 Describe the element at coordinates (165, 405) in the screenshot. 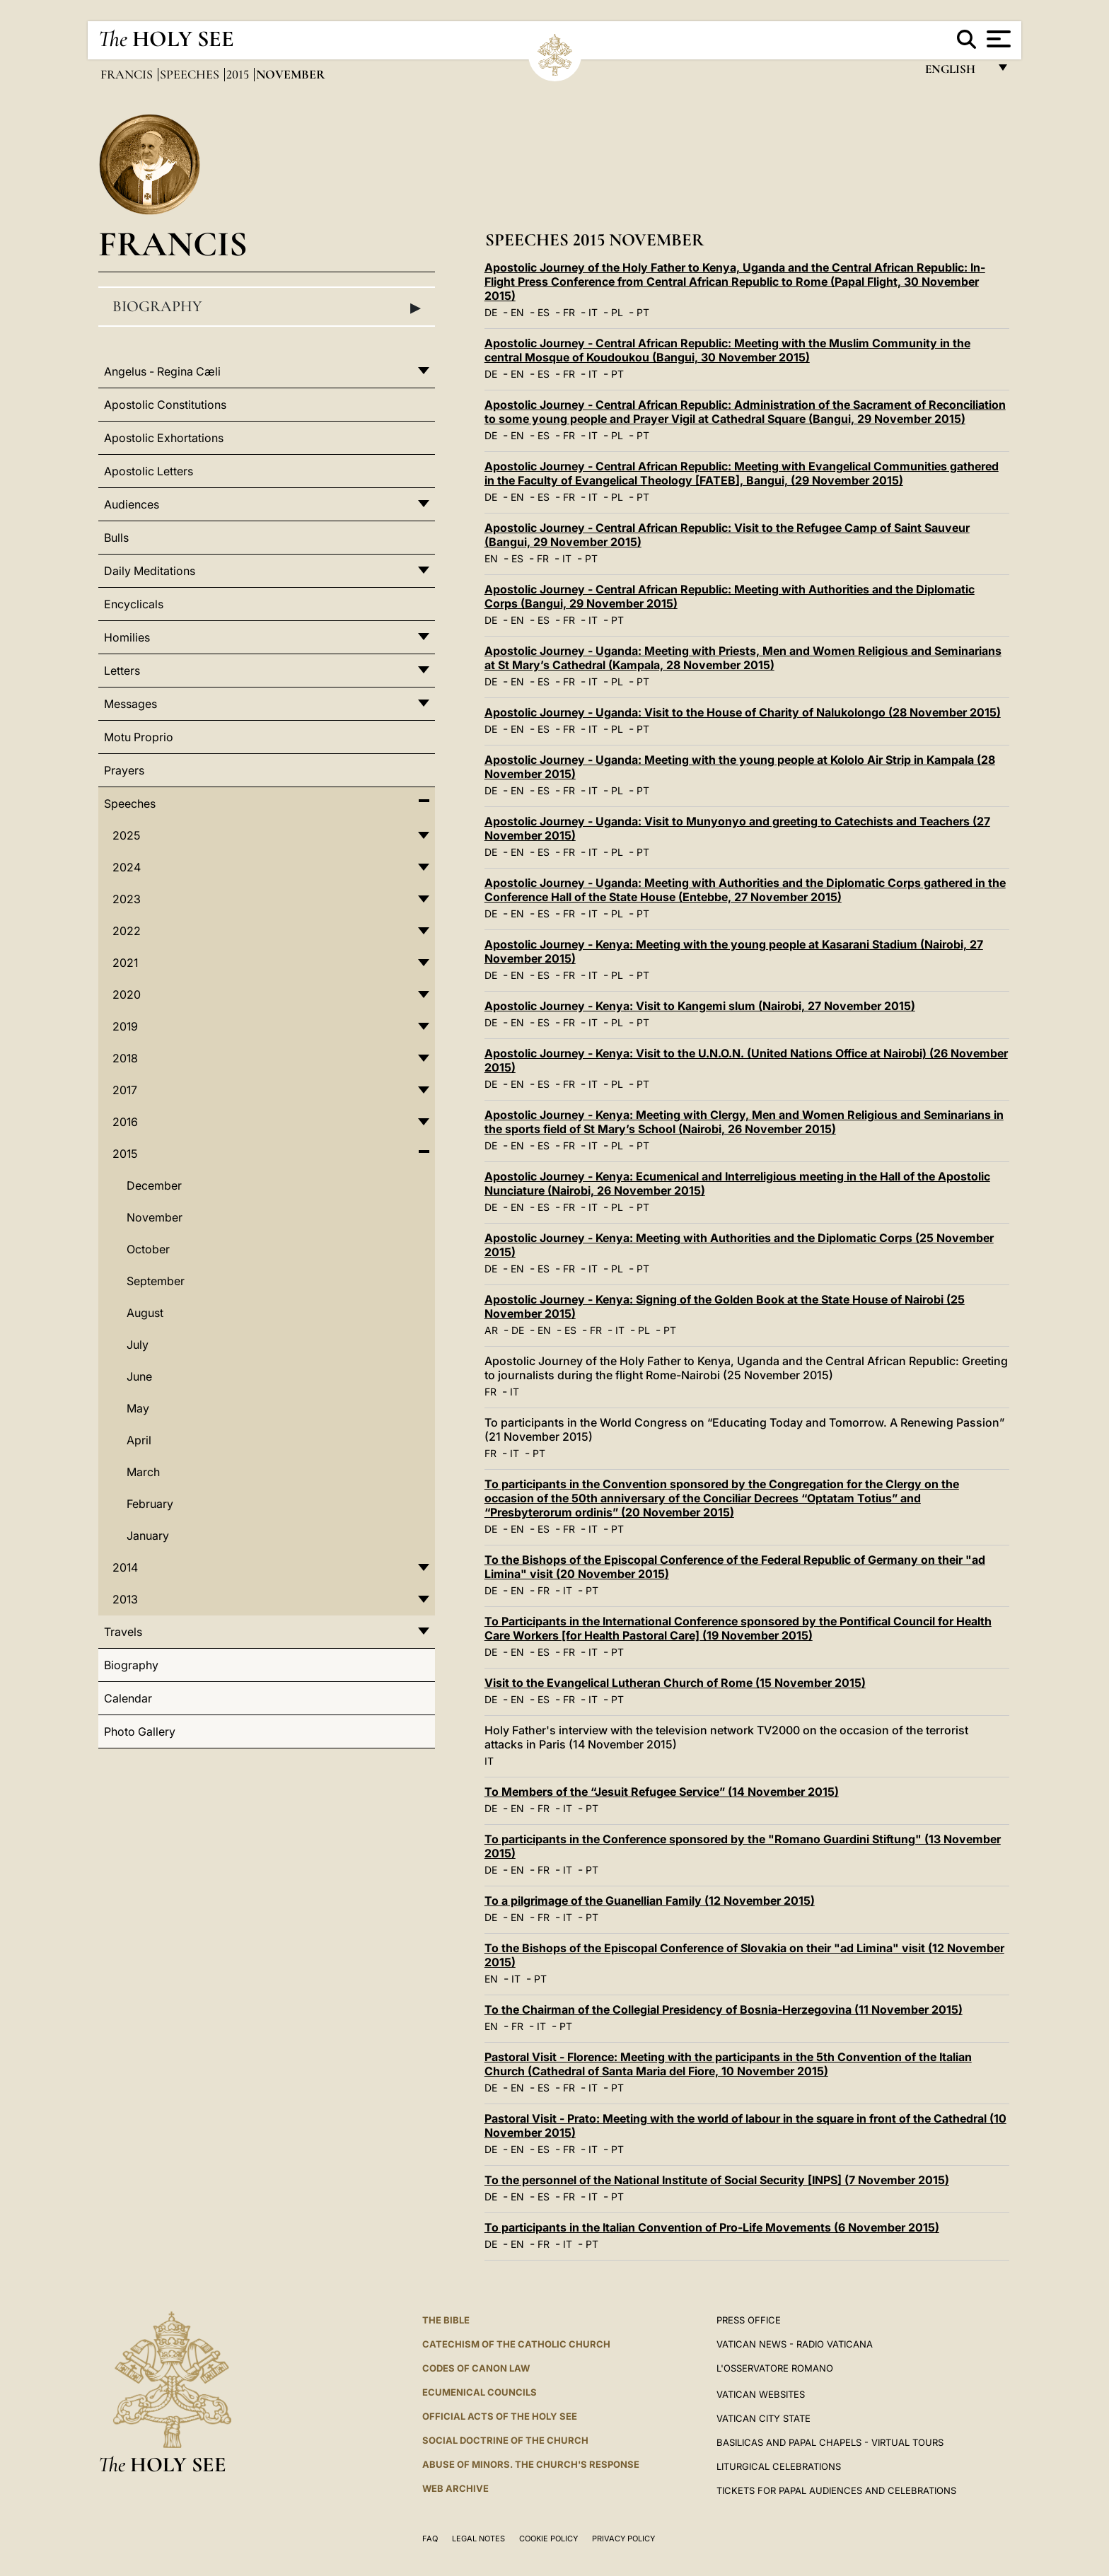

I see `Apostolic Constitutions` at that location.